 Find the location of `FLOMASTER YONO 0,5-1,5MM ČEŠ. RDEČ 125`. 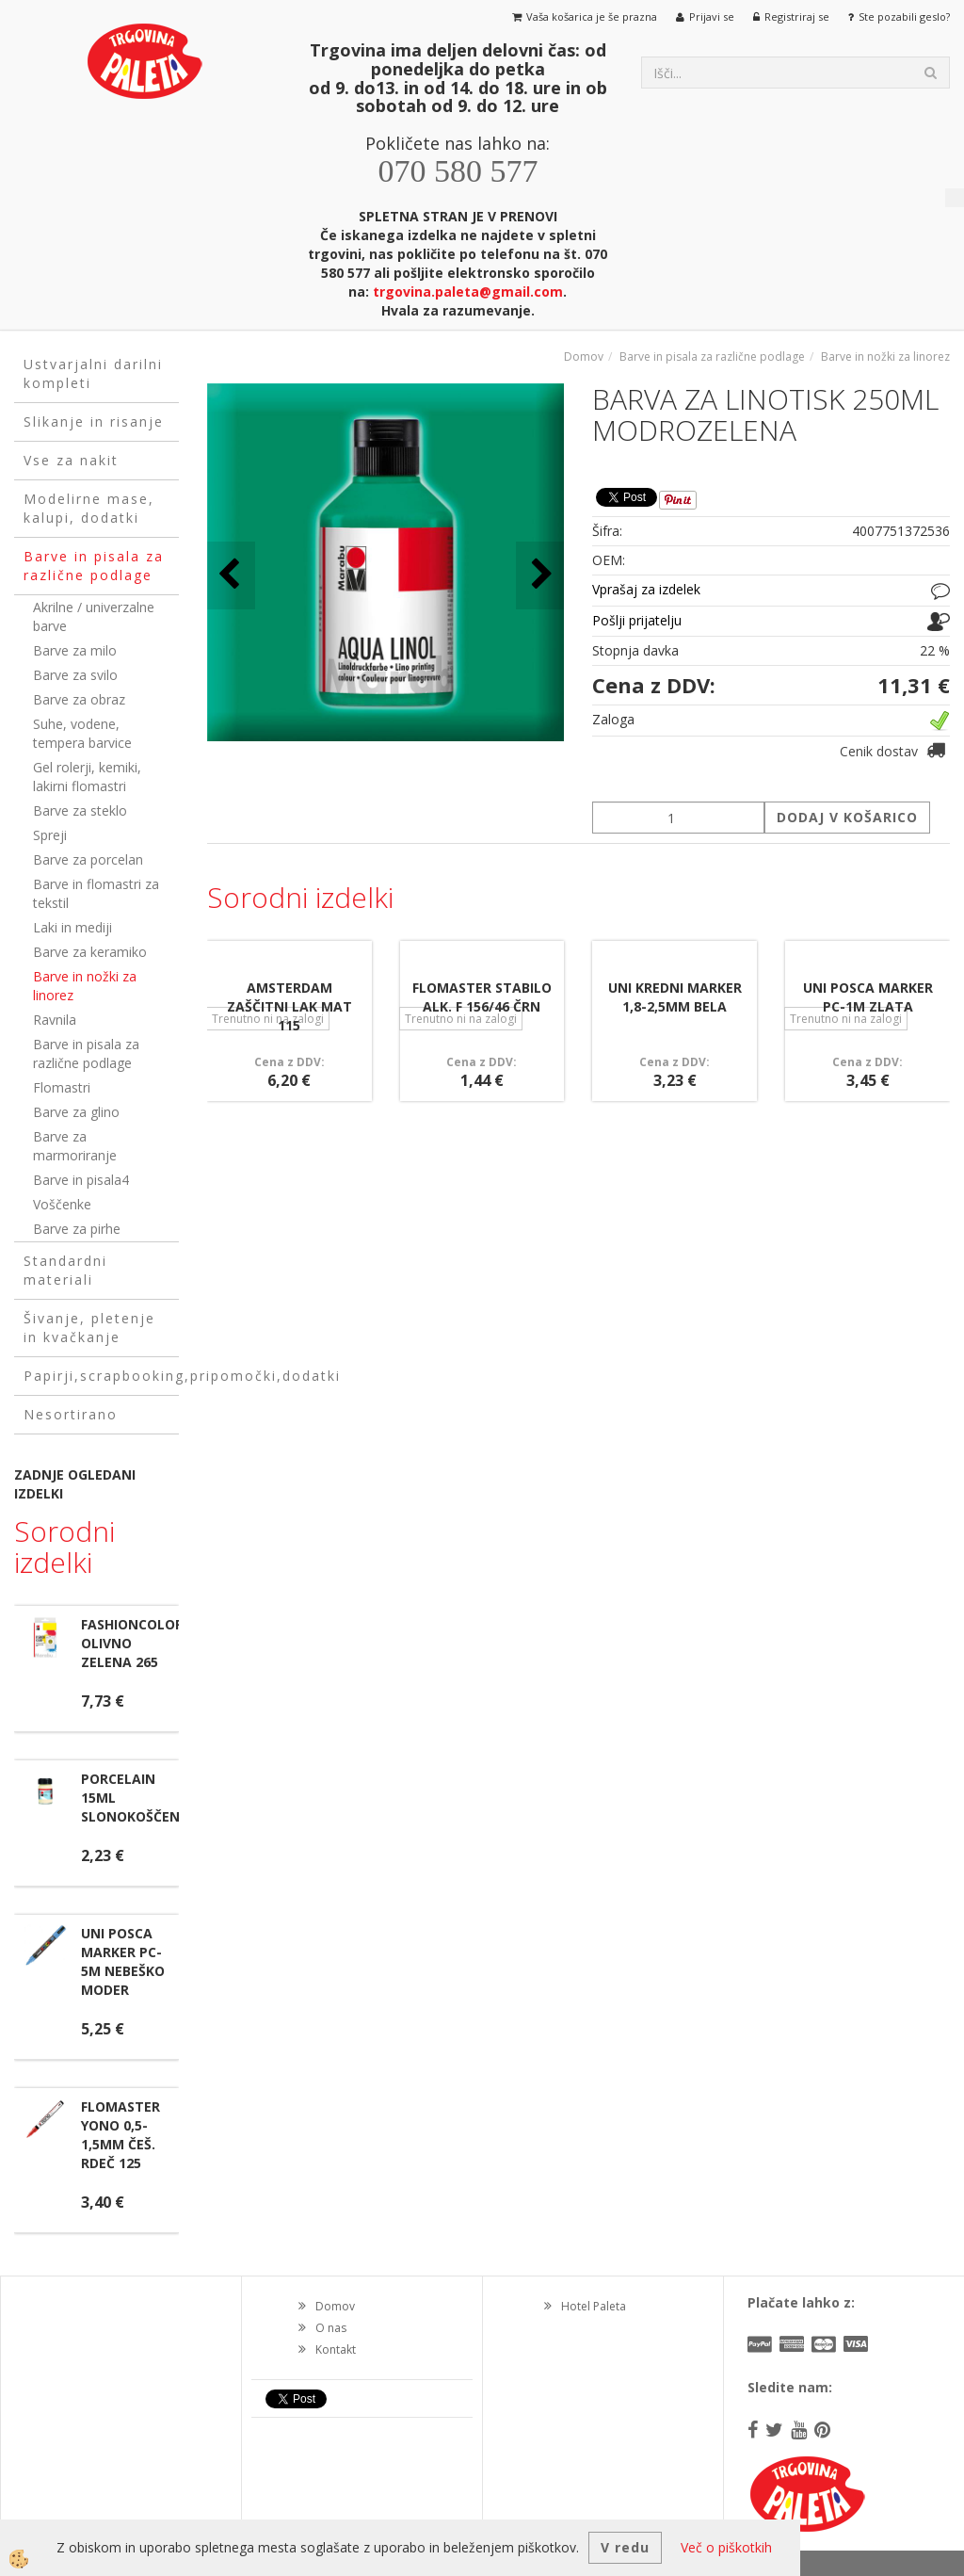

FLOMASTER YONO 0,5-1,5MM ČEŠ. RDEČ 125 is located at coordinates (120, 2135).